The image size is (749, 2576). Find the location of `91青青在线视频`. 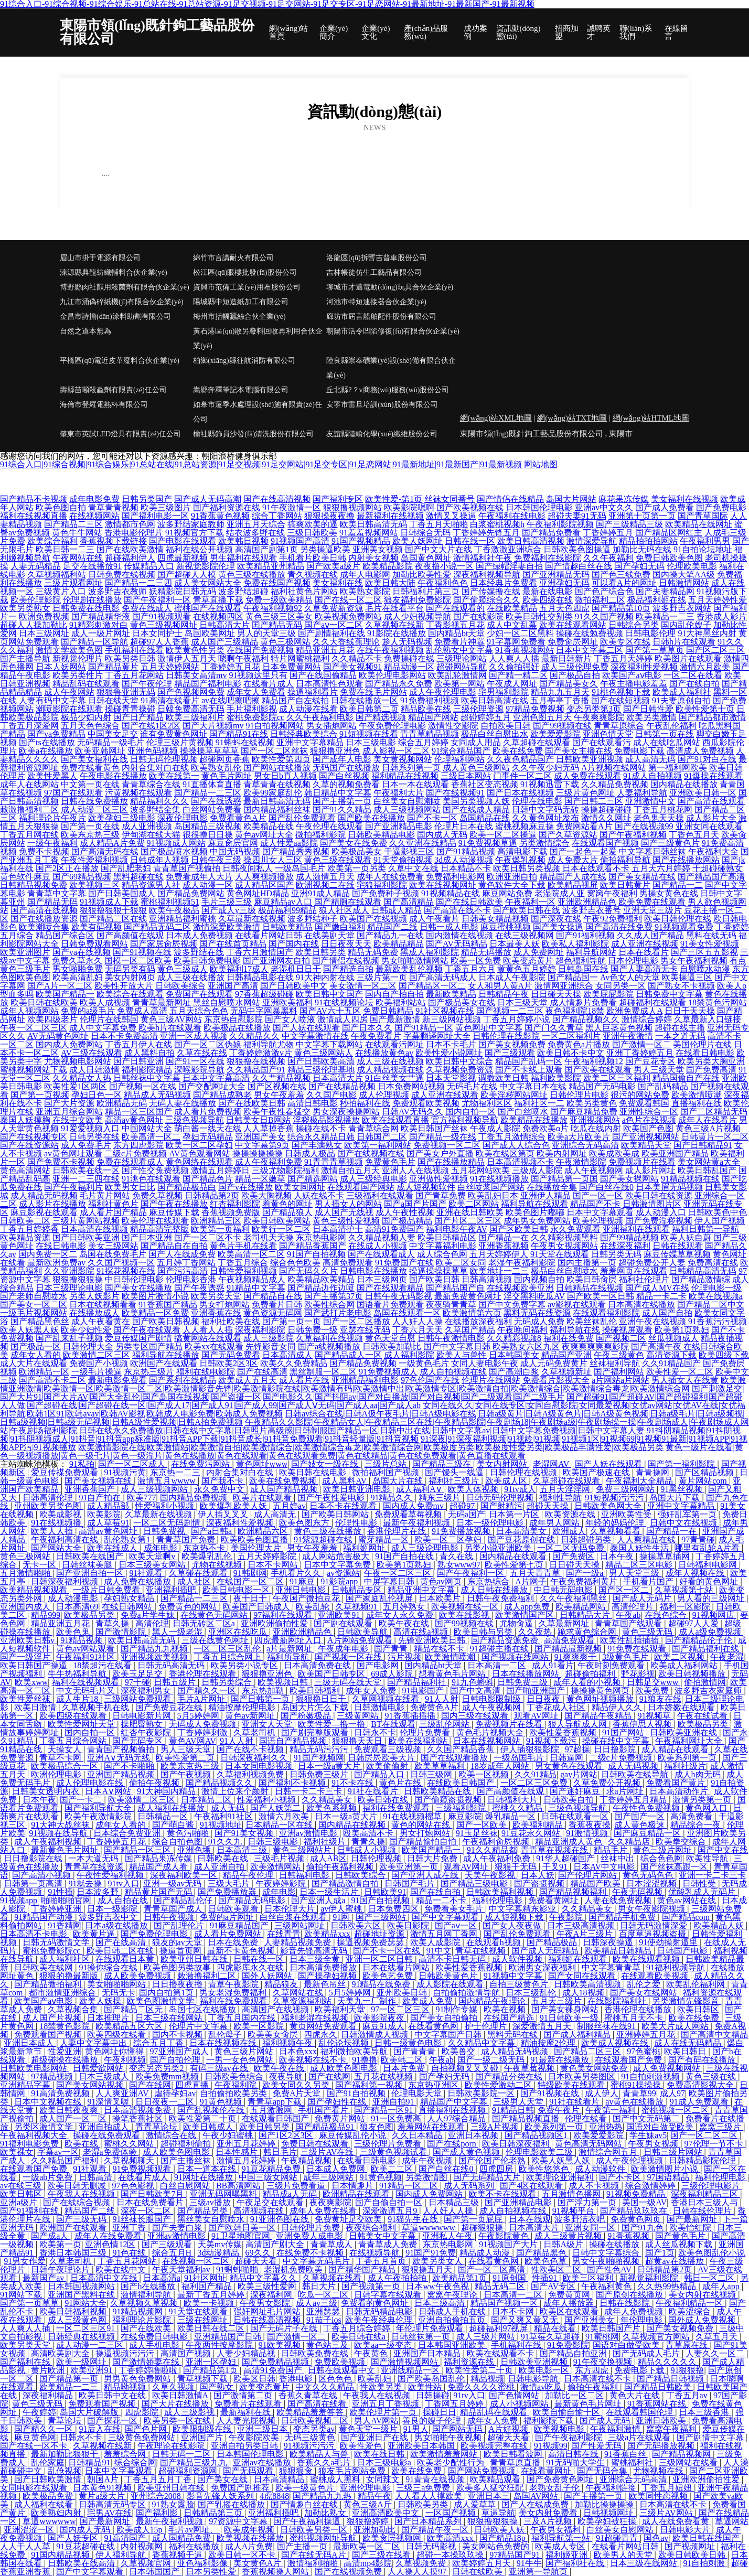

91青青在线视频 is located at coordinates (435, 2479).